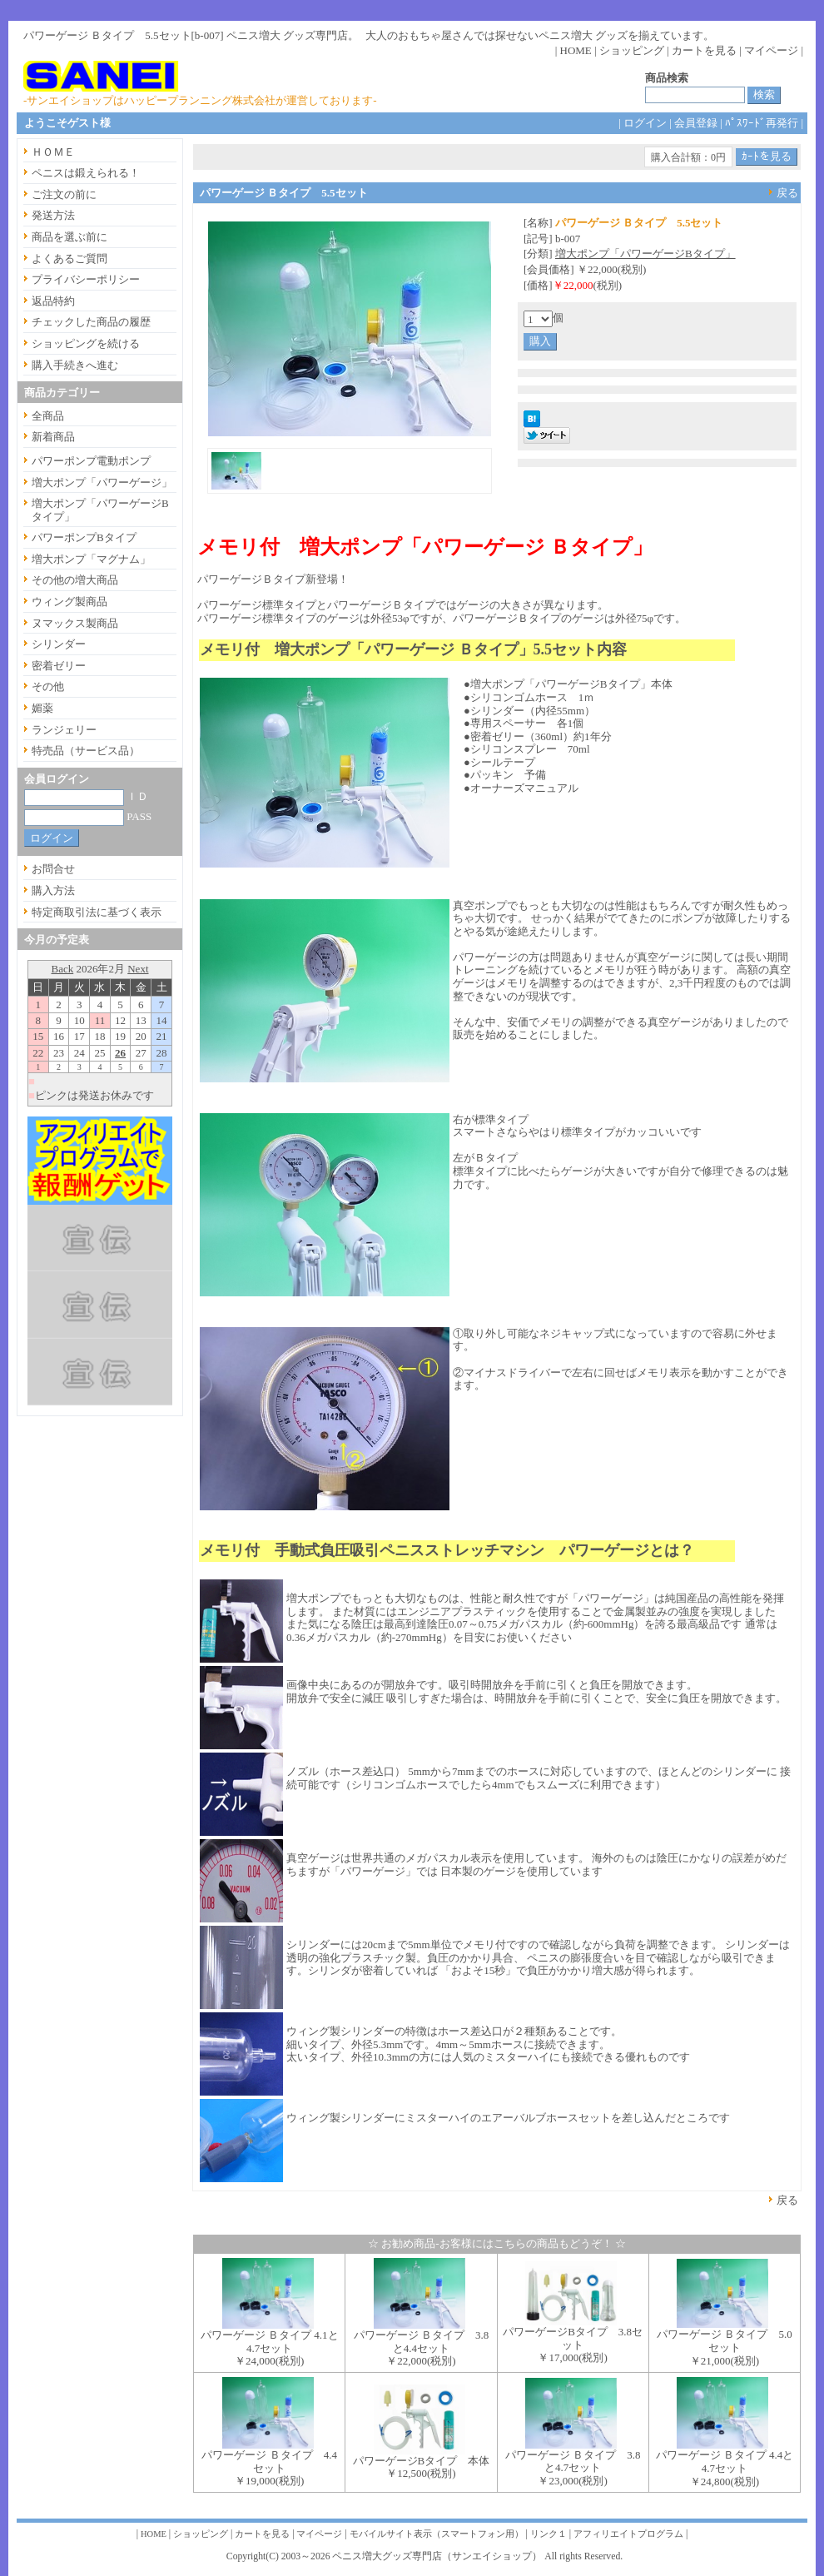 The height and width of the screenshot is (2576, 824). What do you see at coordinates (75, 623) in the screenshot?
I see `ヌマックス製商品` at bounding box center [75, 623].